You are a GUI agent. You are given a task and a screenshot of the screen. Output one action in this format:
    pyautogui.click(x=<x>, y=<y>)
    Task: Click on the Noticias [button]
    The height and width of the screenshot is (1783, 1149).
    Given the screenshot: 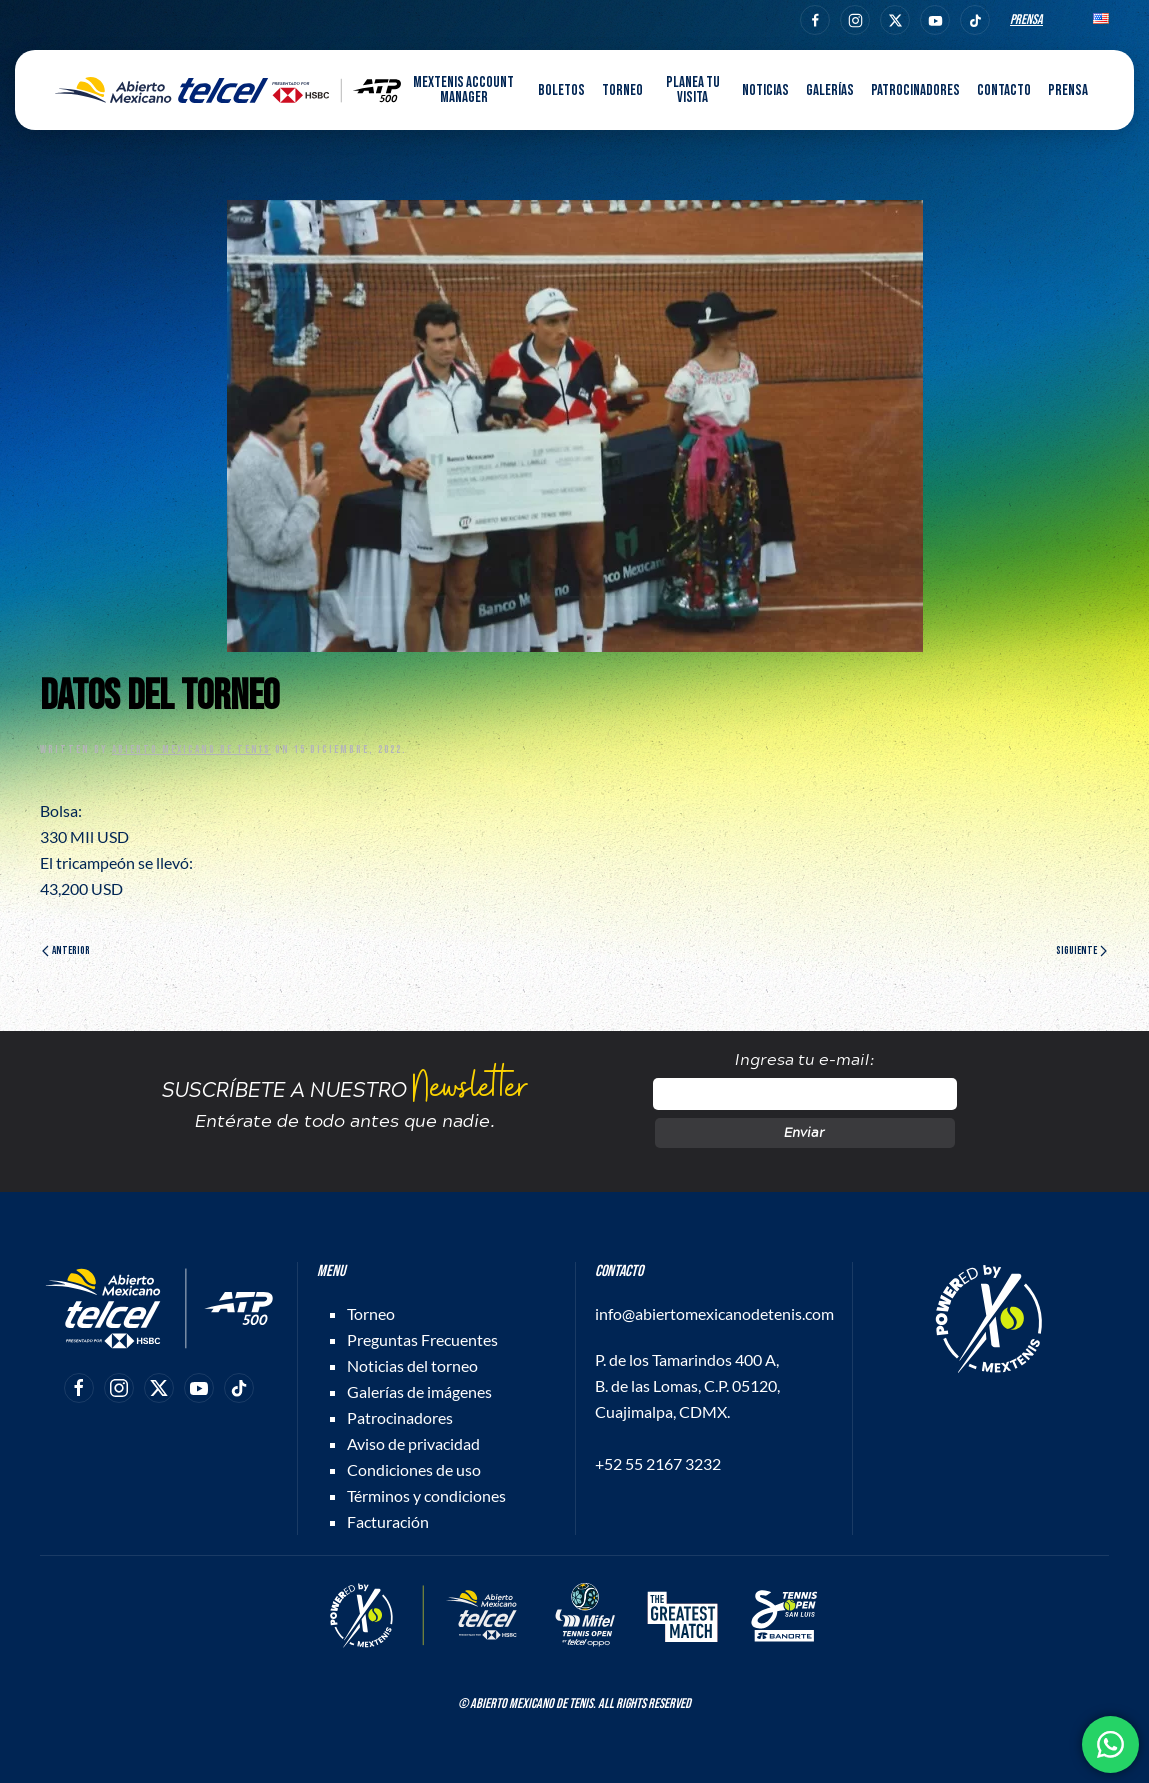 What is the action you would take?
    pyautogui.click(x=765, y=90)
    